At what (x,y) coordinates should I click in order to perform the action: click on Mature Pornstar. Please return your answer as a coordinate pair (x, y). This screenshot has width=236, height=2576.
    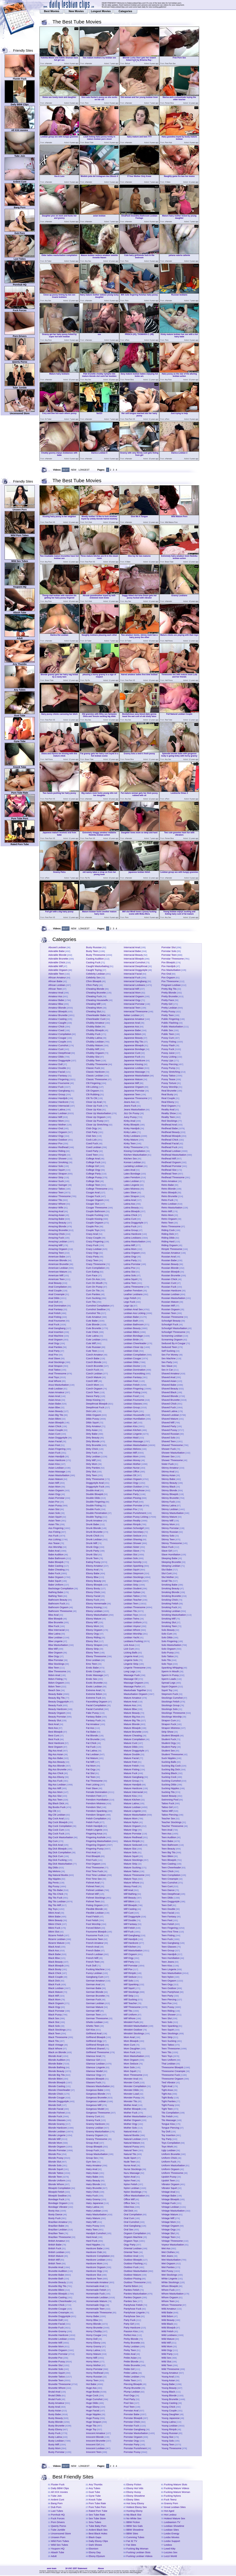
    Looking at the image, I should click on (132, 1833).